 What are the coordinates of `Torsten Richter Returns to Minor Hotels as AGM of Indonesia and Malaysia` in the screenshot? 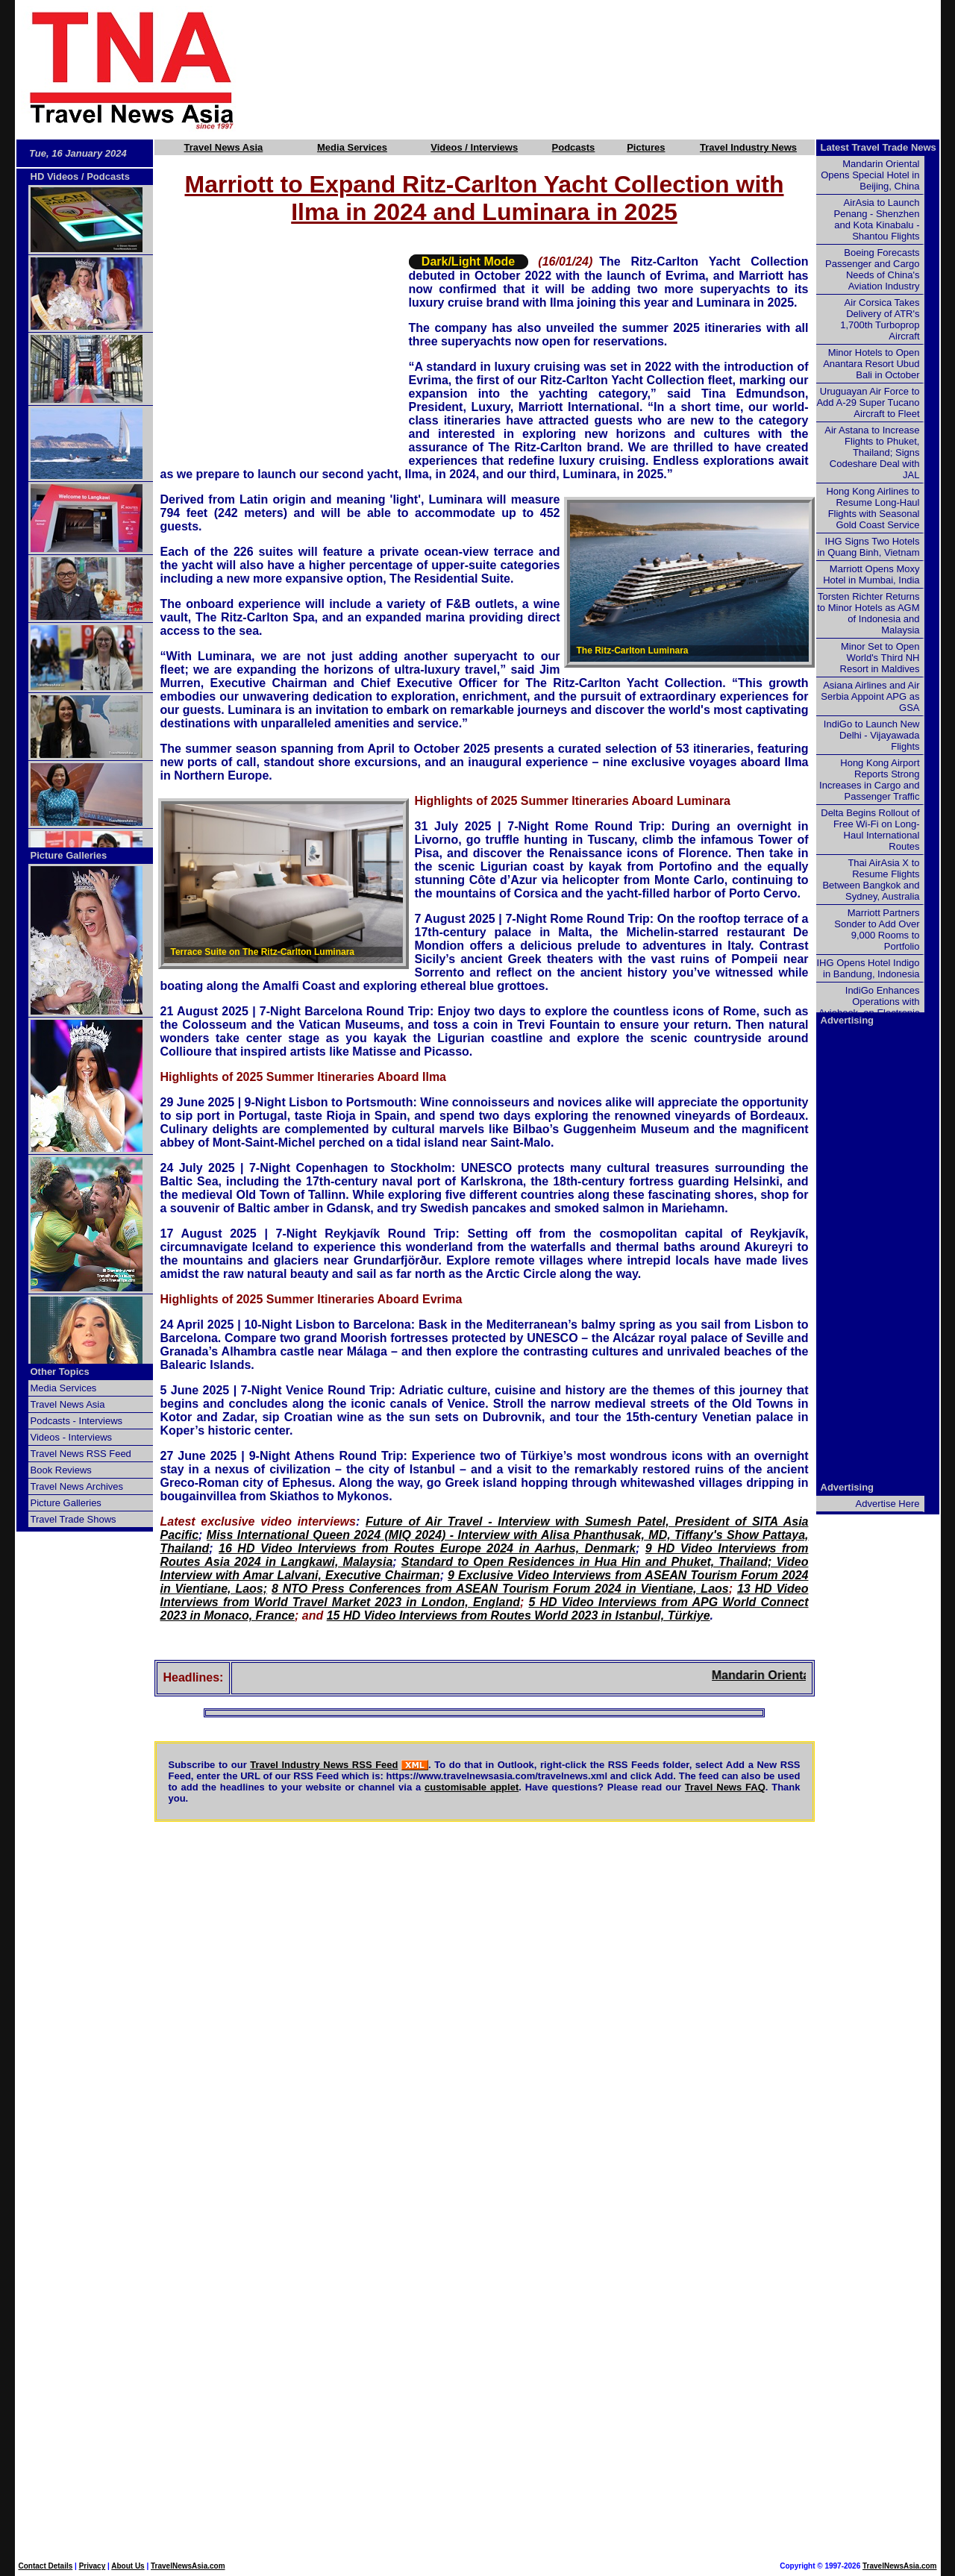 It's located at (868, 613).